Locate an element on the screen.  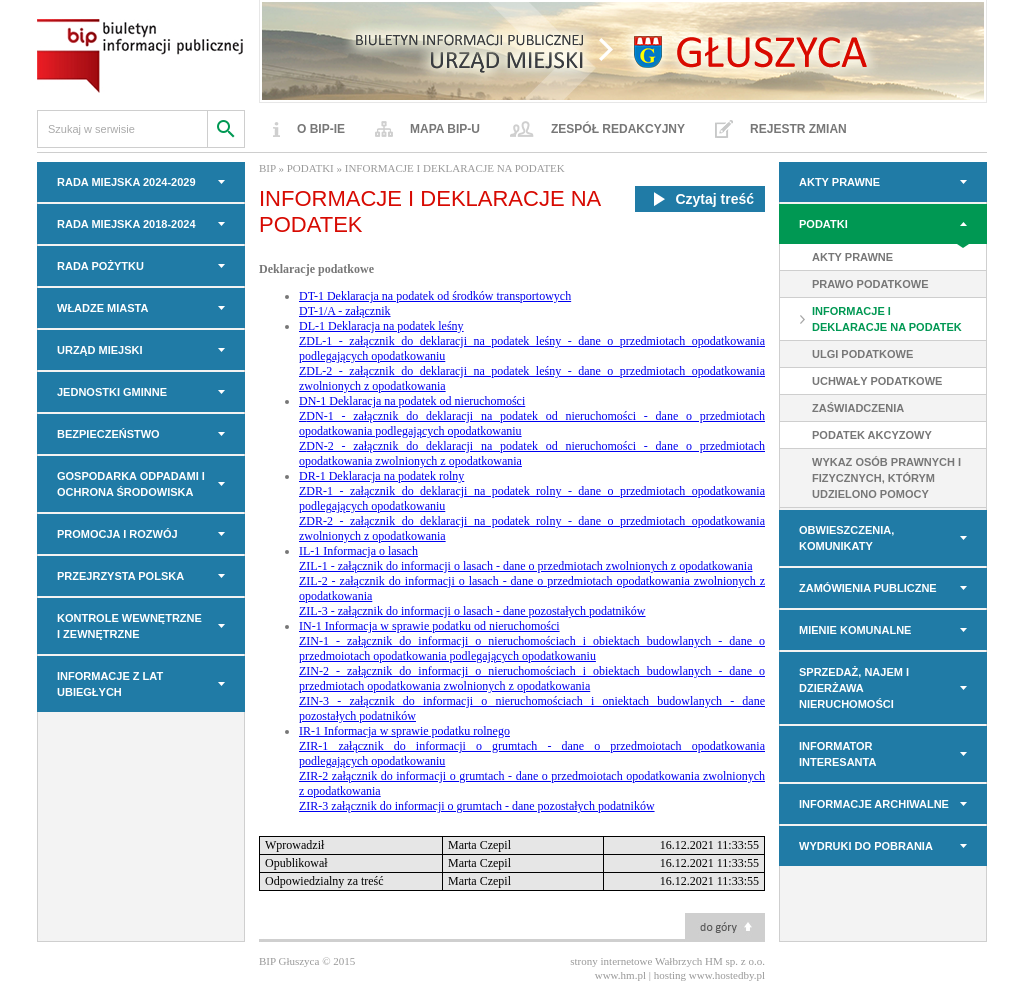
KONTROLE WEWNĘTRZNE I ZEWNĘTRZNE is located at coordinates (129, 626).